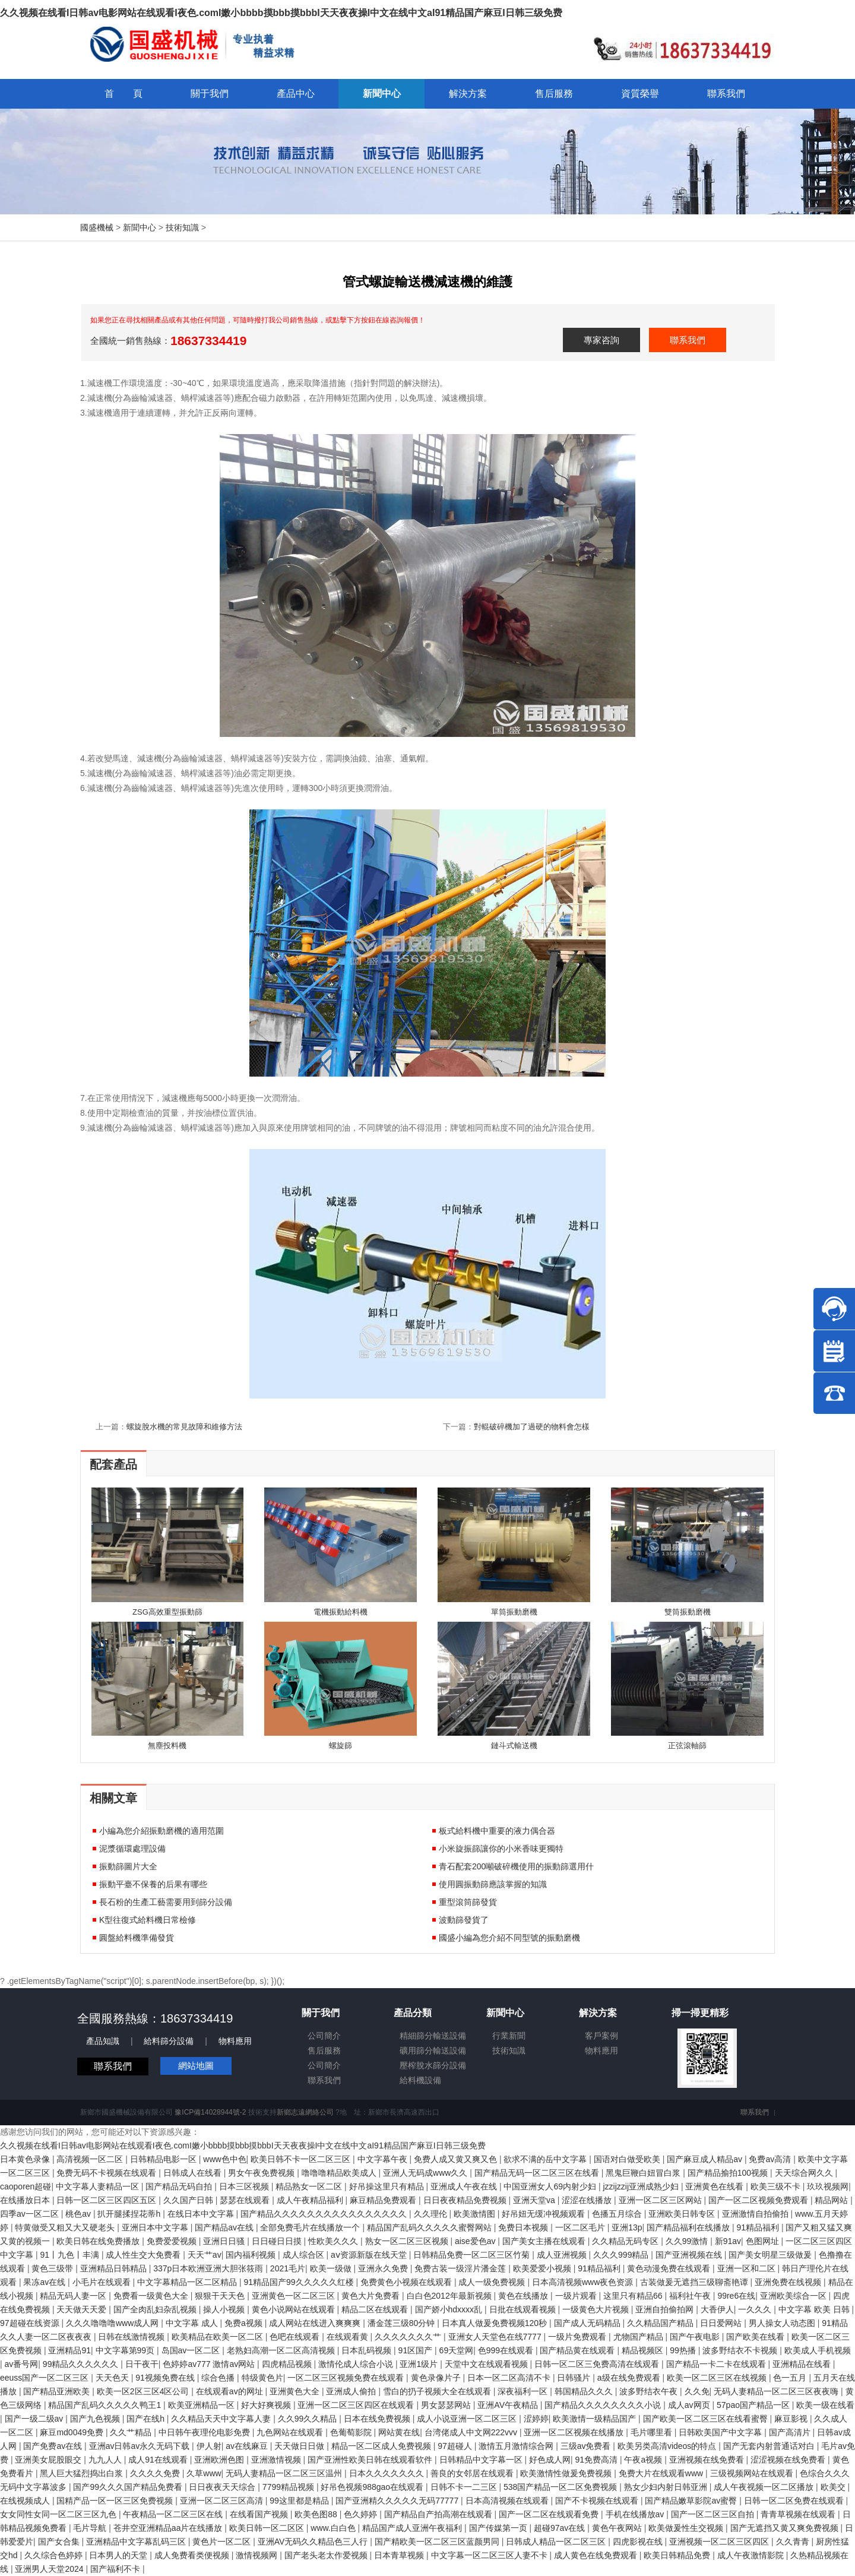 This screenshot has height=2576, width=855. Describe the element at coordinates (560, 2528) in the screenshot. I see `超碰97av在线` at that location.